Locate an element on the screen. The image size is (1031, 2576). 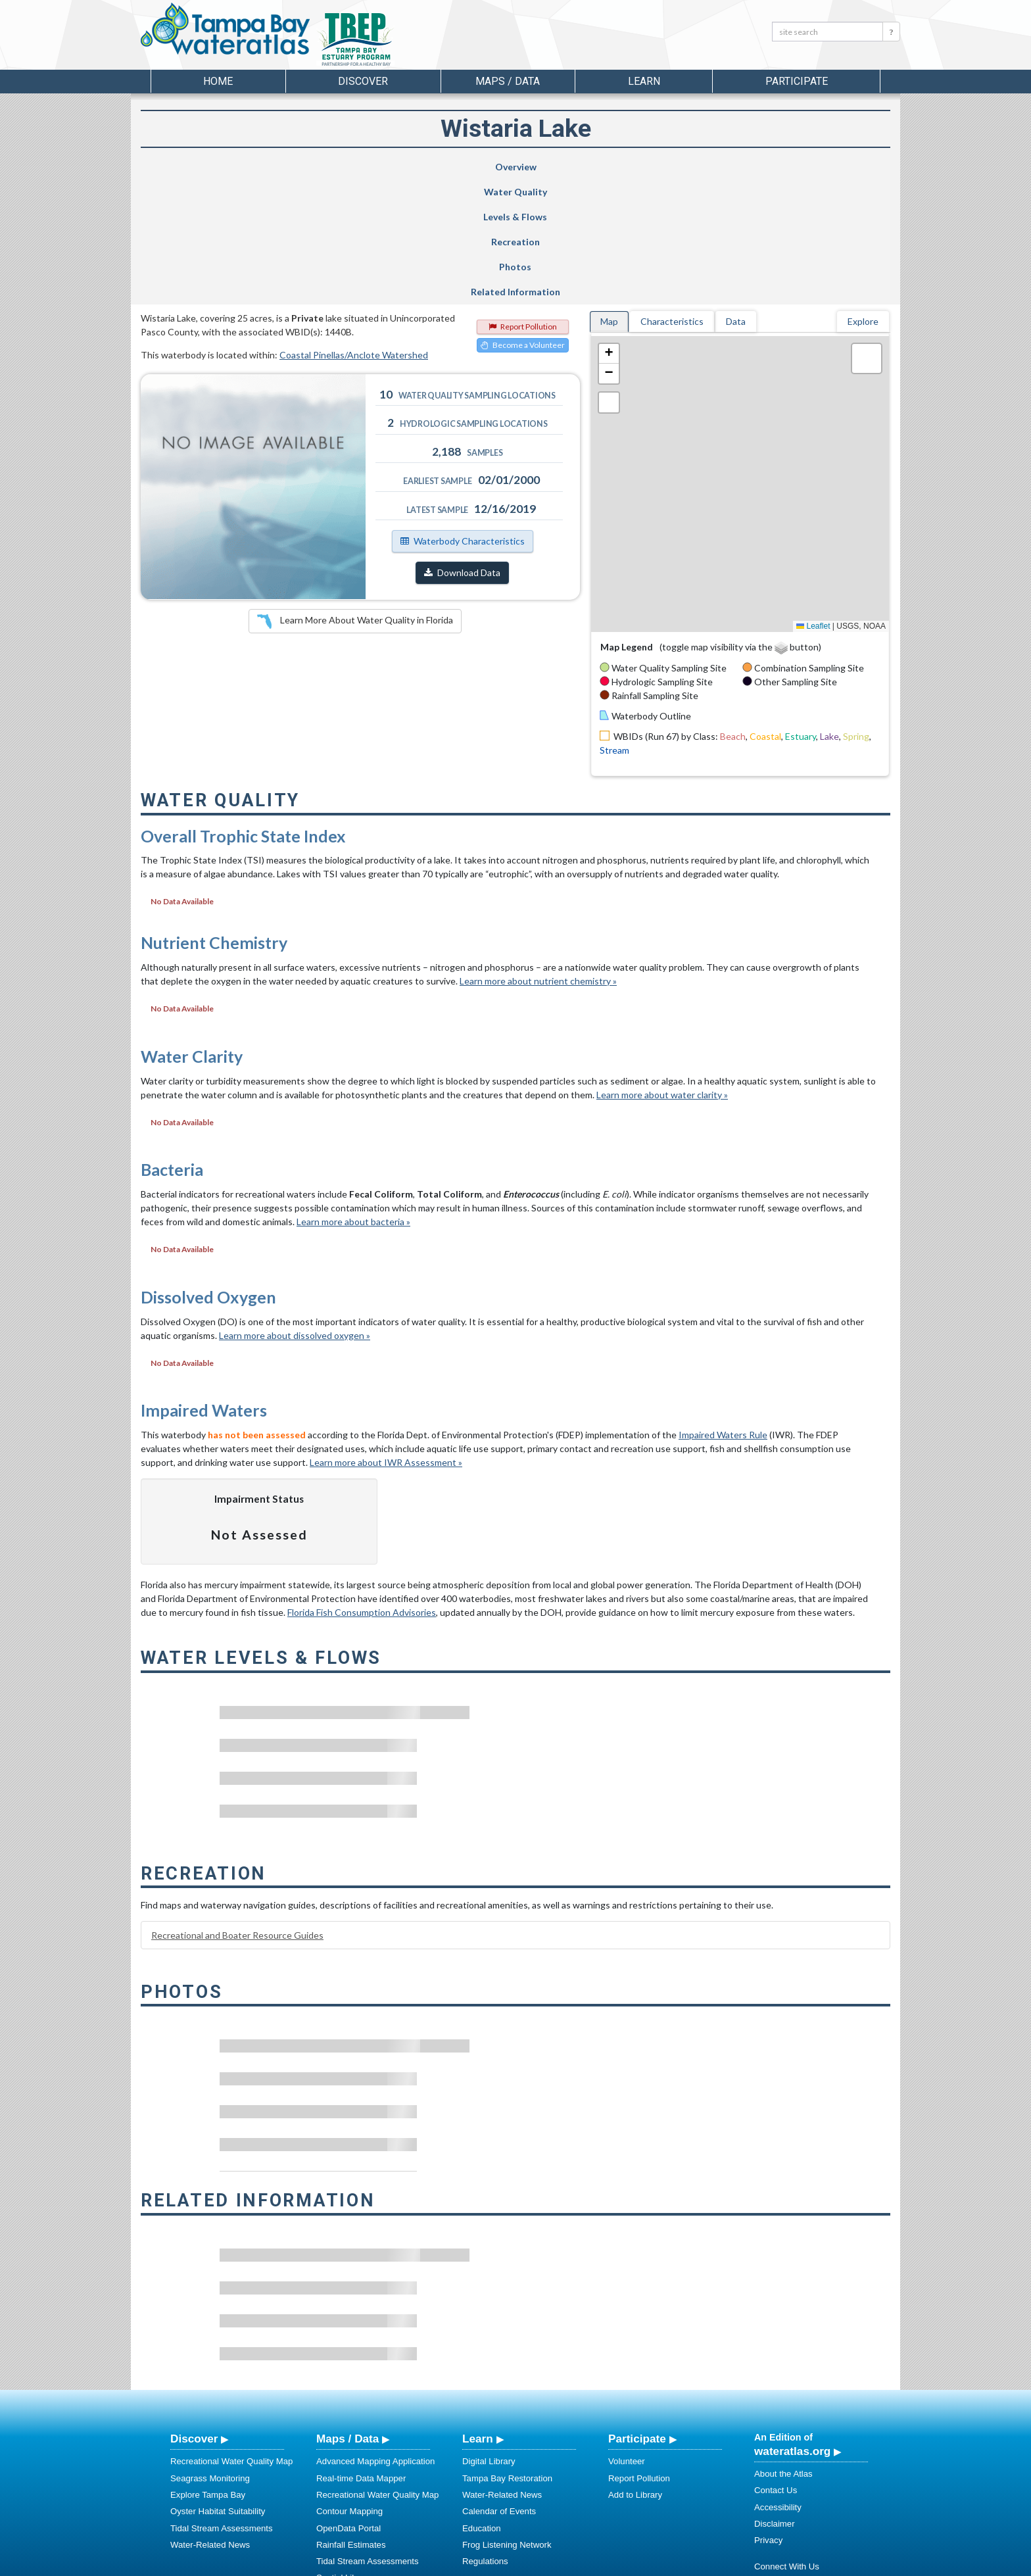
Real-time Data Mapper is located at coordinates (361, 2353).